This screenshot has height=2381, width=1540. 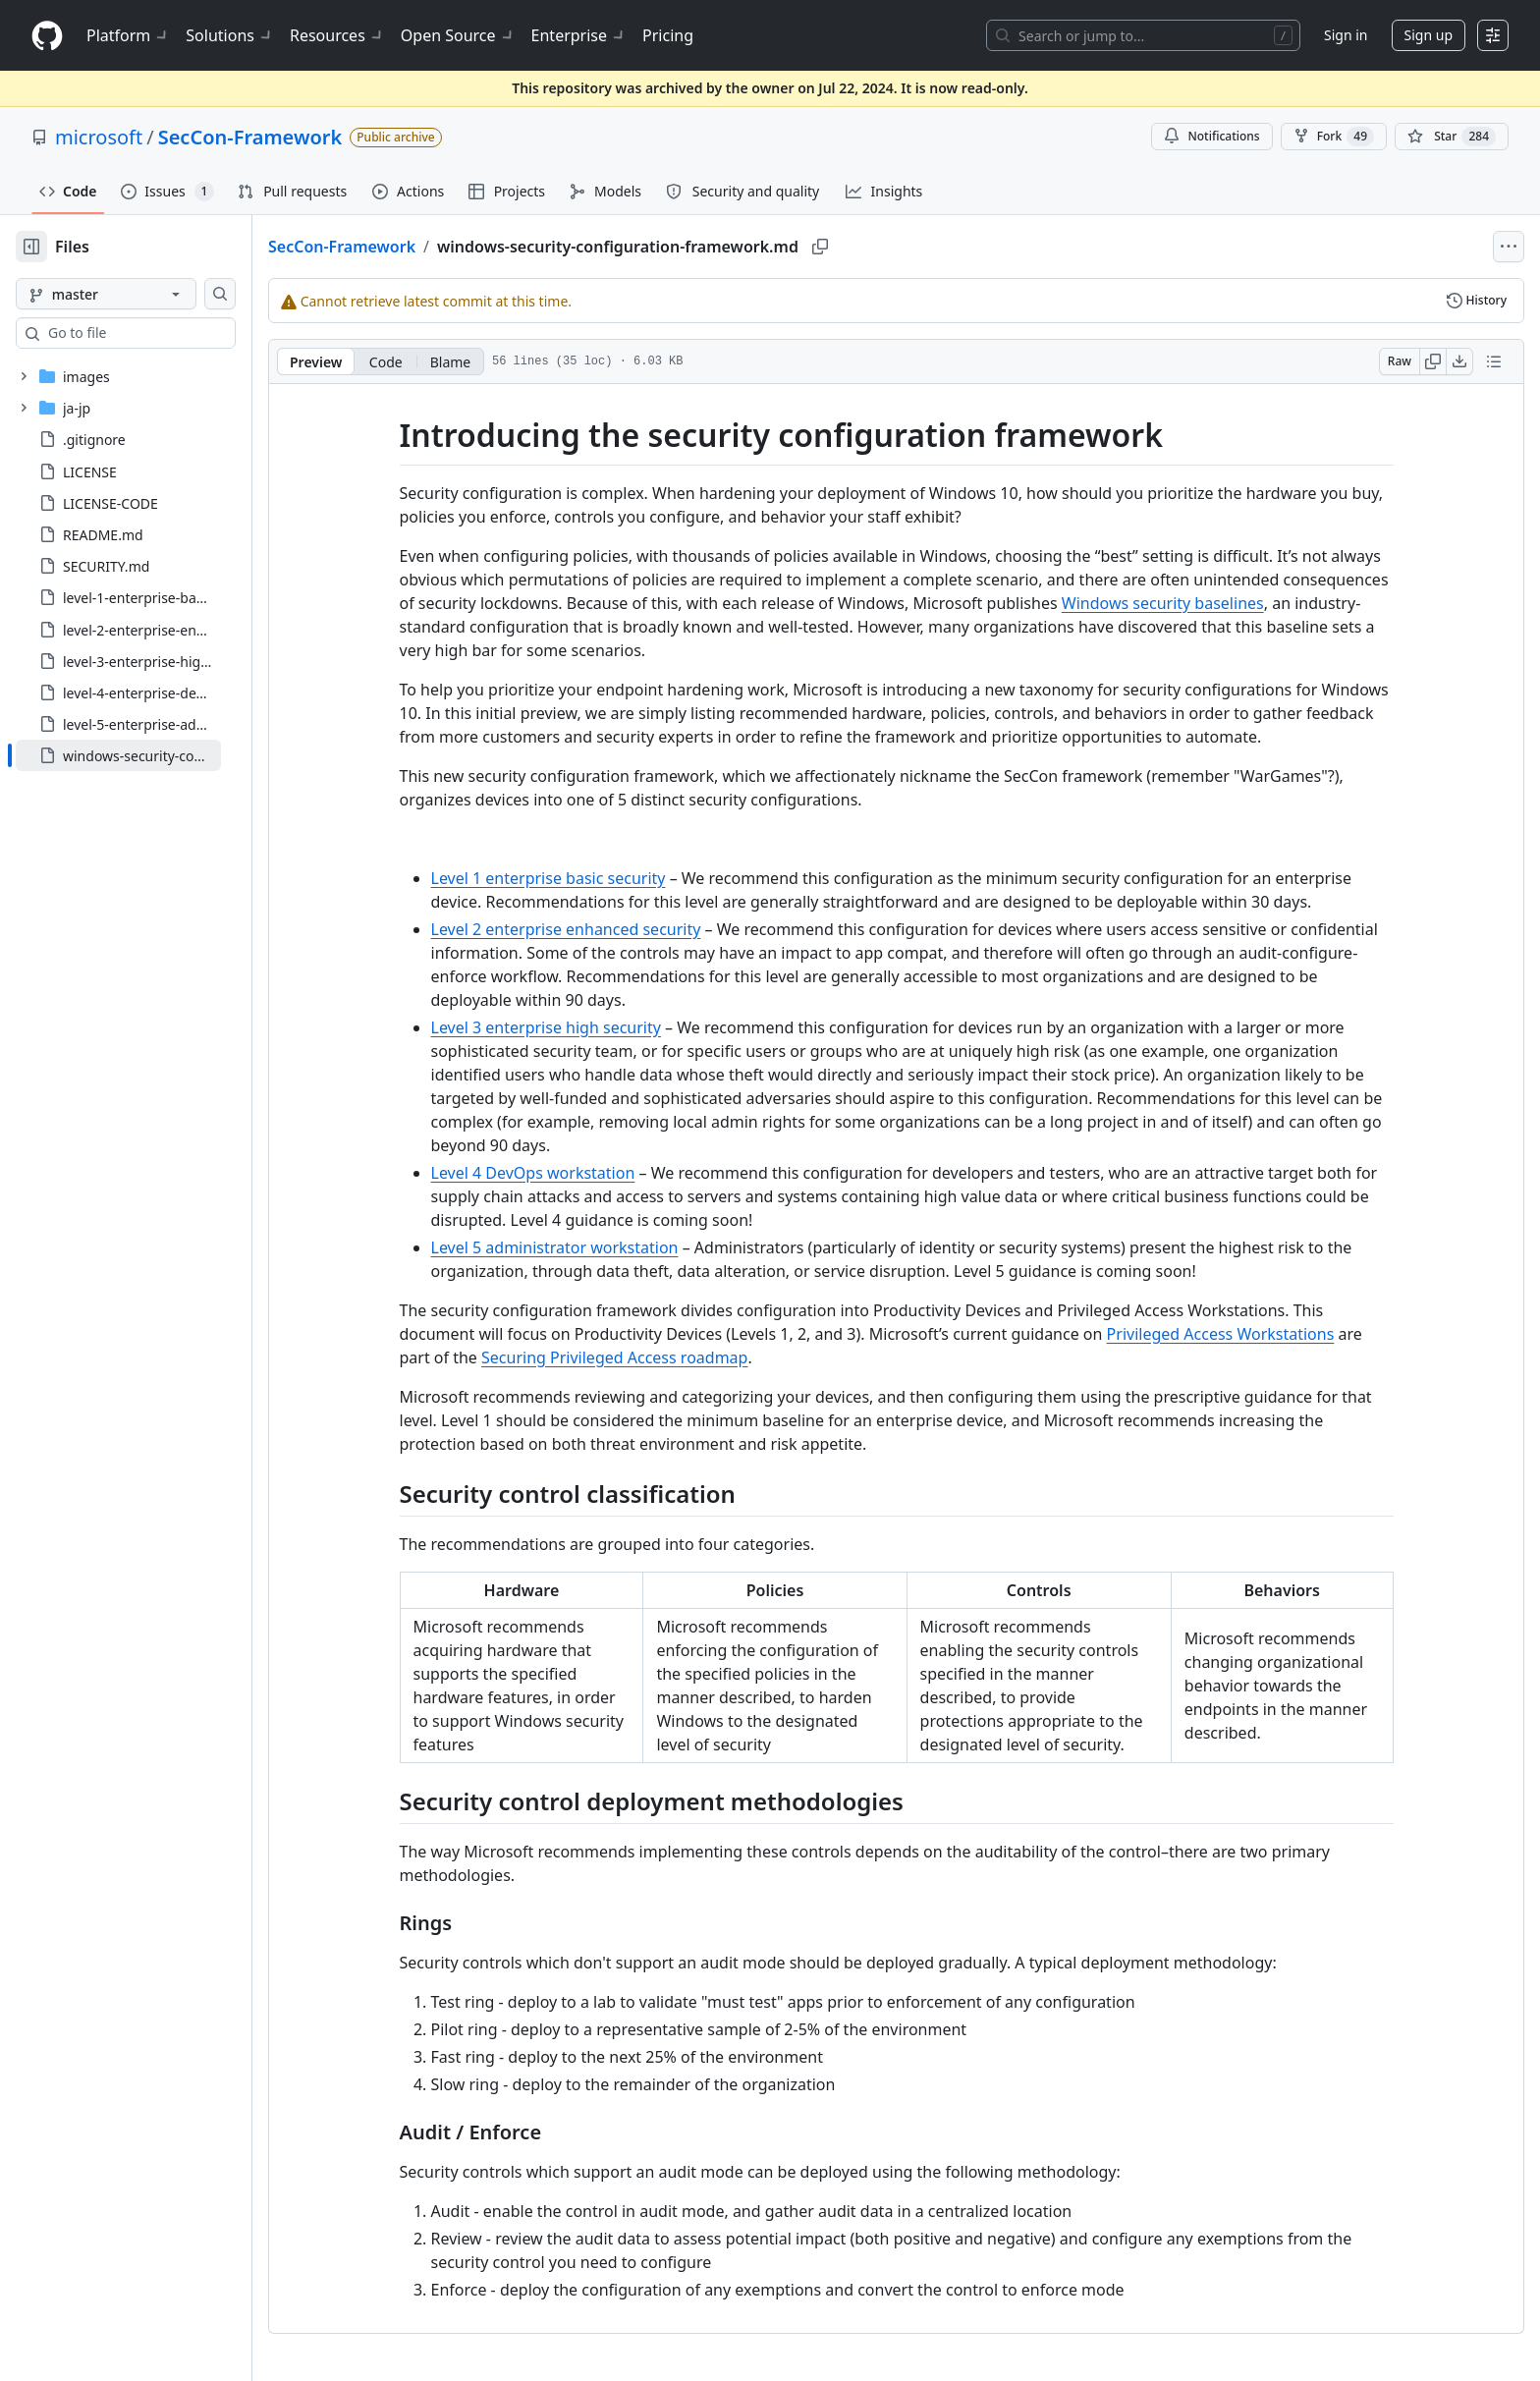 What do you see at coordinates (579, 35) in the screenshot?
I see `Enterprise` at bounding box center [579, 35].